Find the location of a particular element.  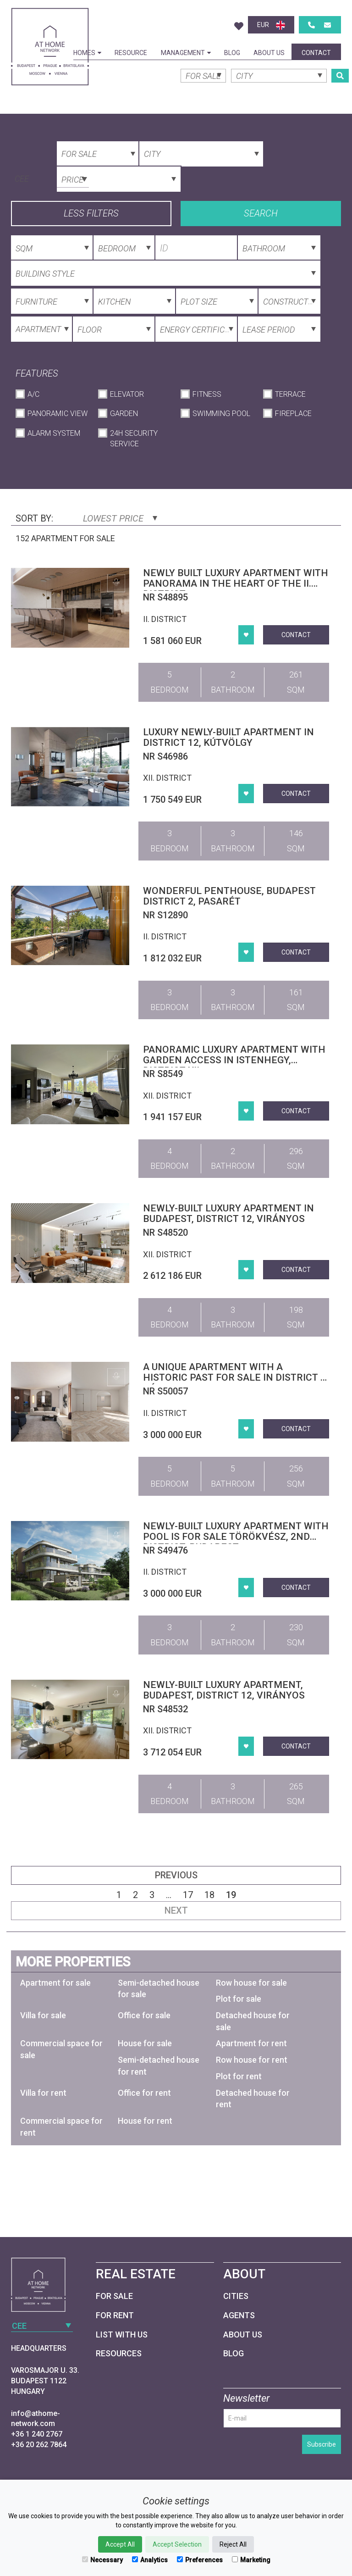

Subscribe is located at coordinates (321, 2444).